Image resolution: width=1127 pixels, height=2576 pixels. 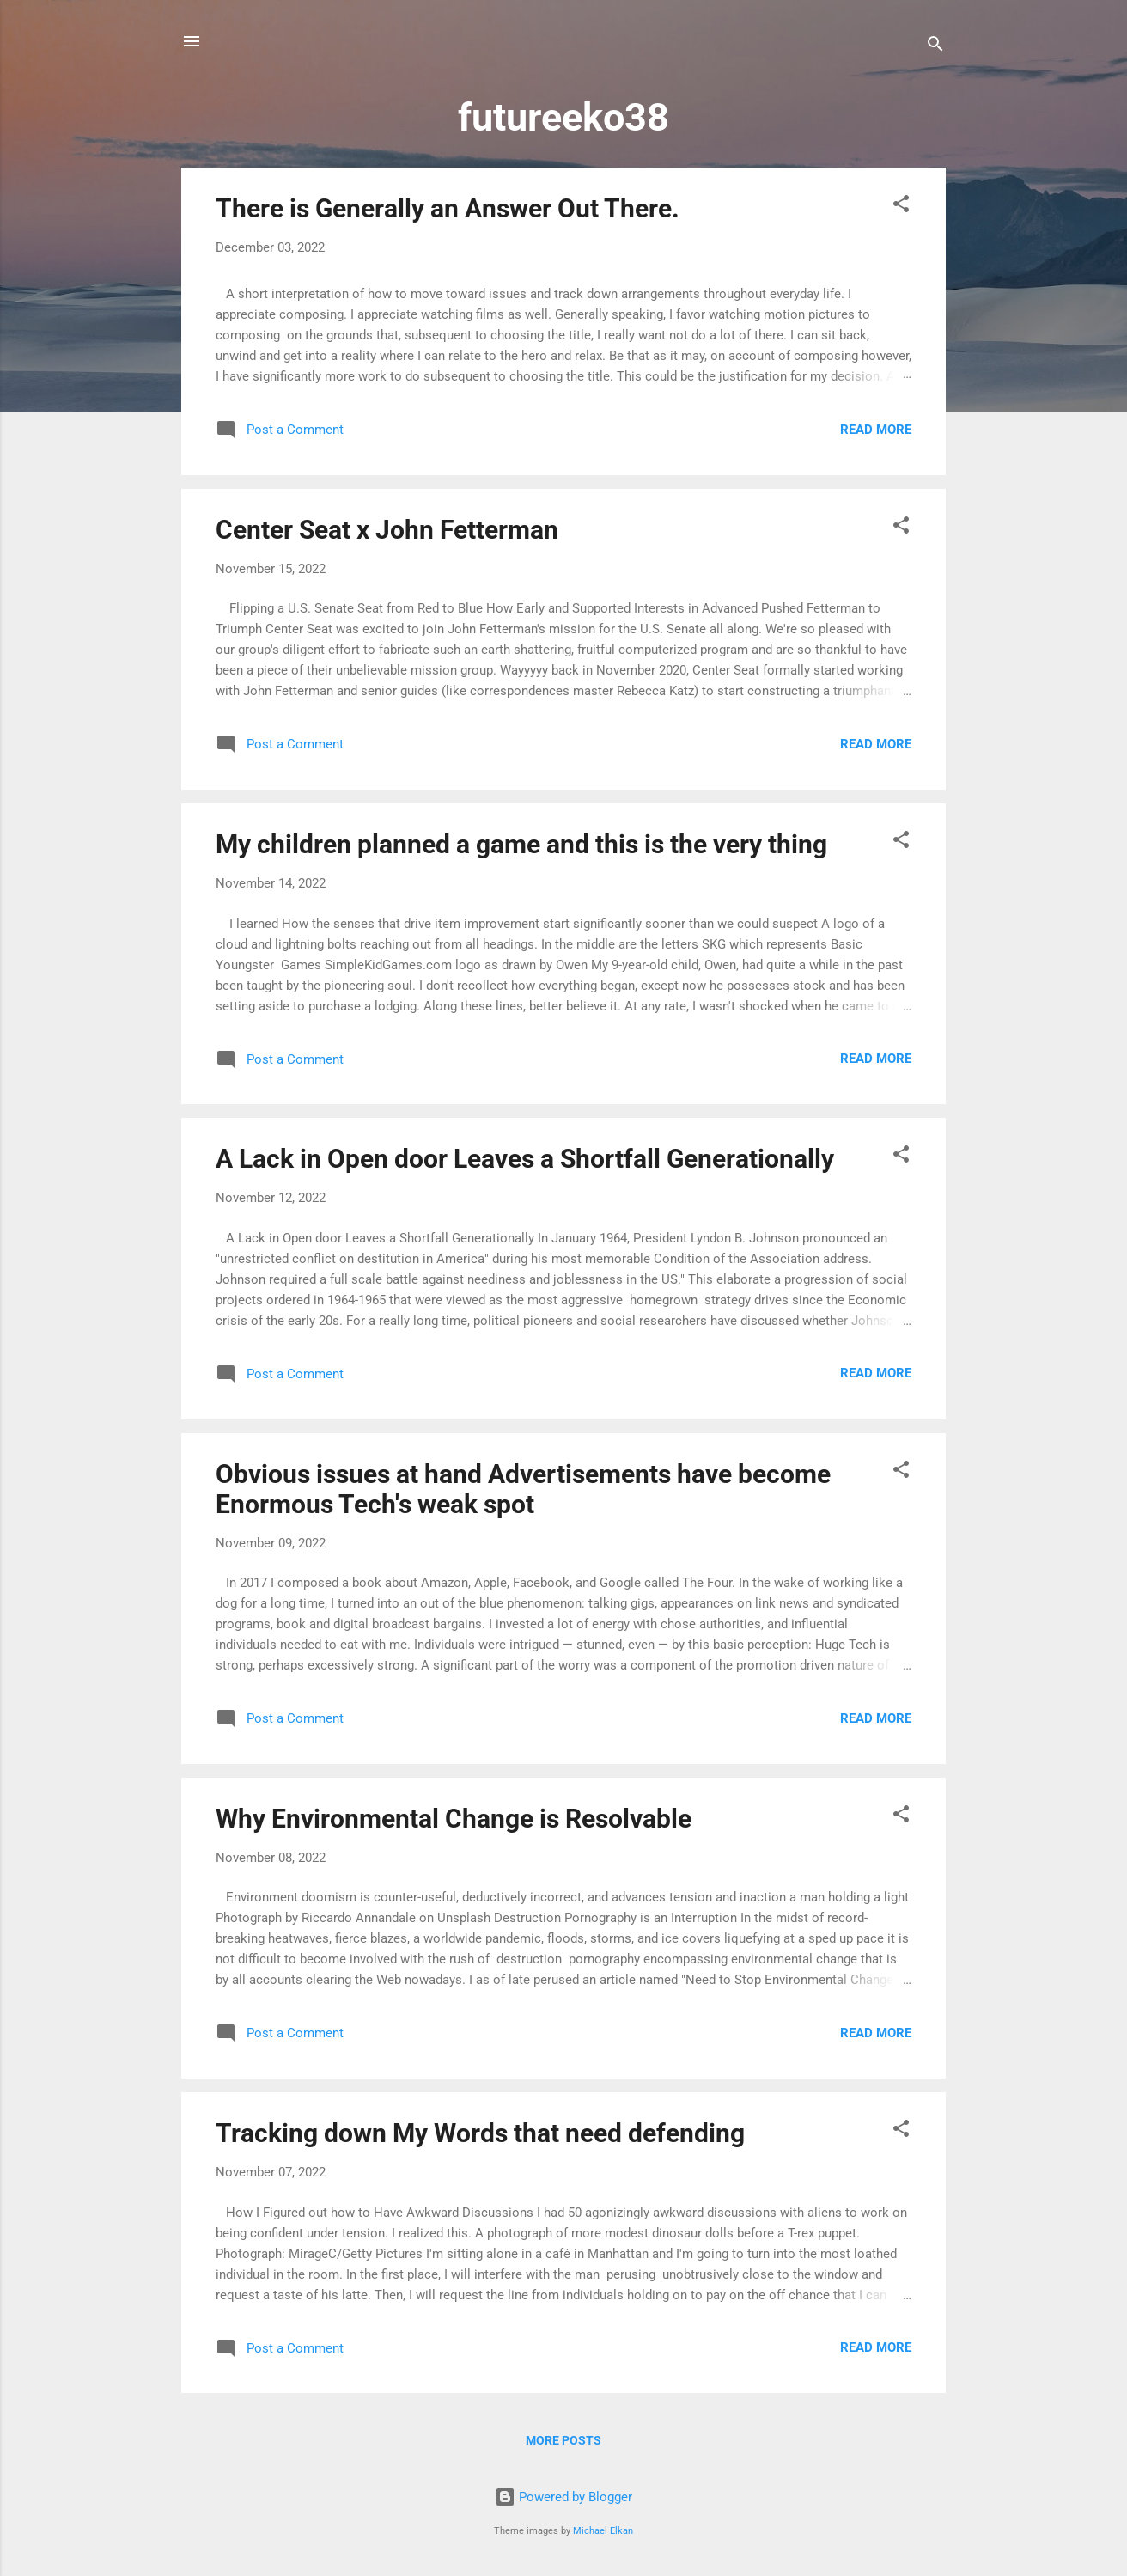 What do you see at coordinates (521, 844) in the screenshot?
I see `My children planned a game and this is the very thing` at bounding box center [521, 844].